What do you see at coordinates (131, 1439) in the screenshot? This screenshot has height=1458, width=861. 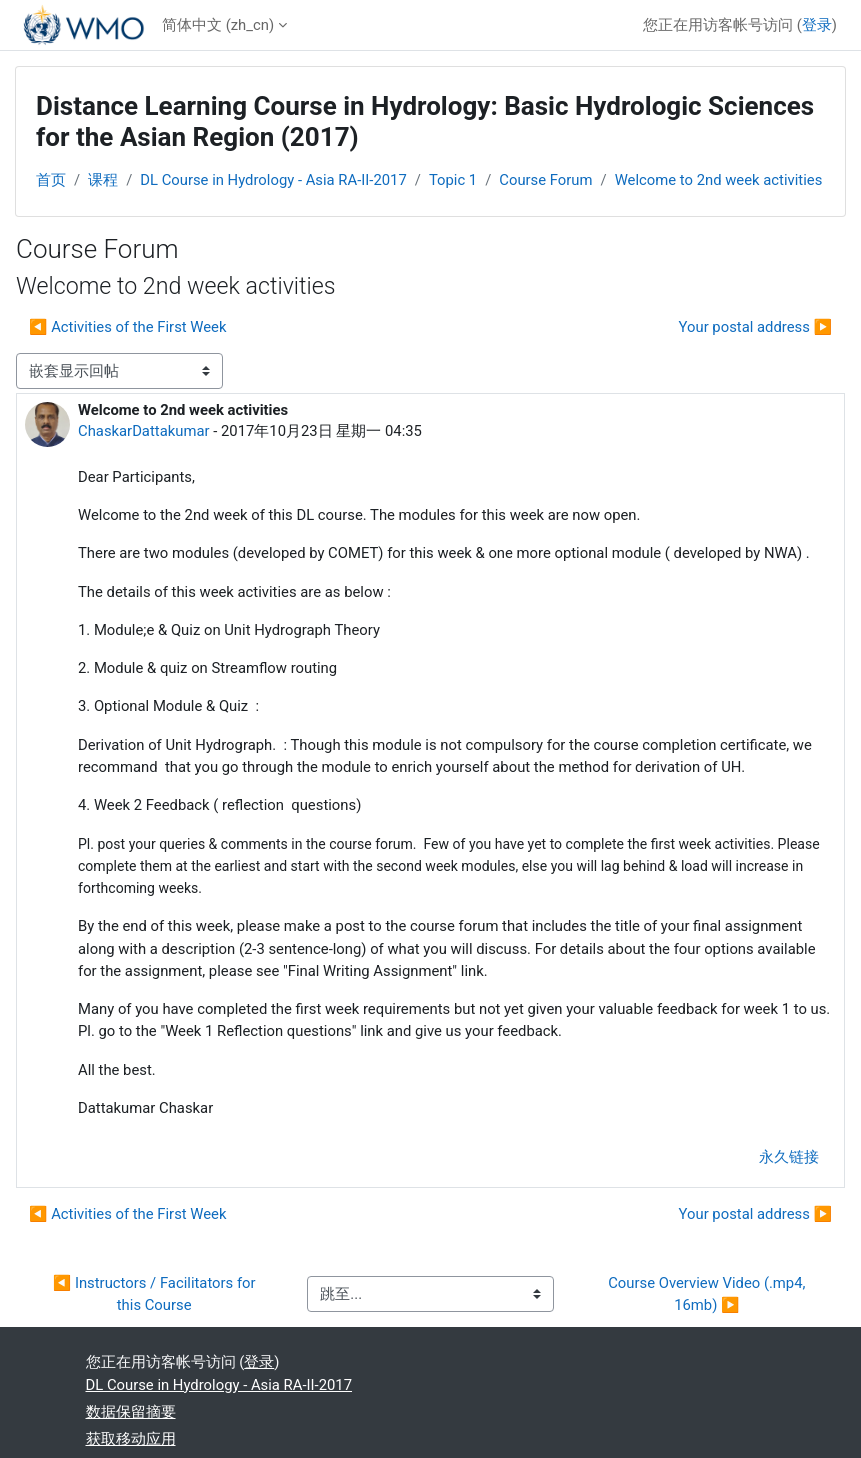 I see `获取移动应用` at bounding box center [131, 1439].